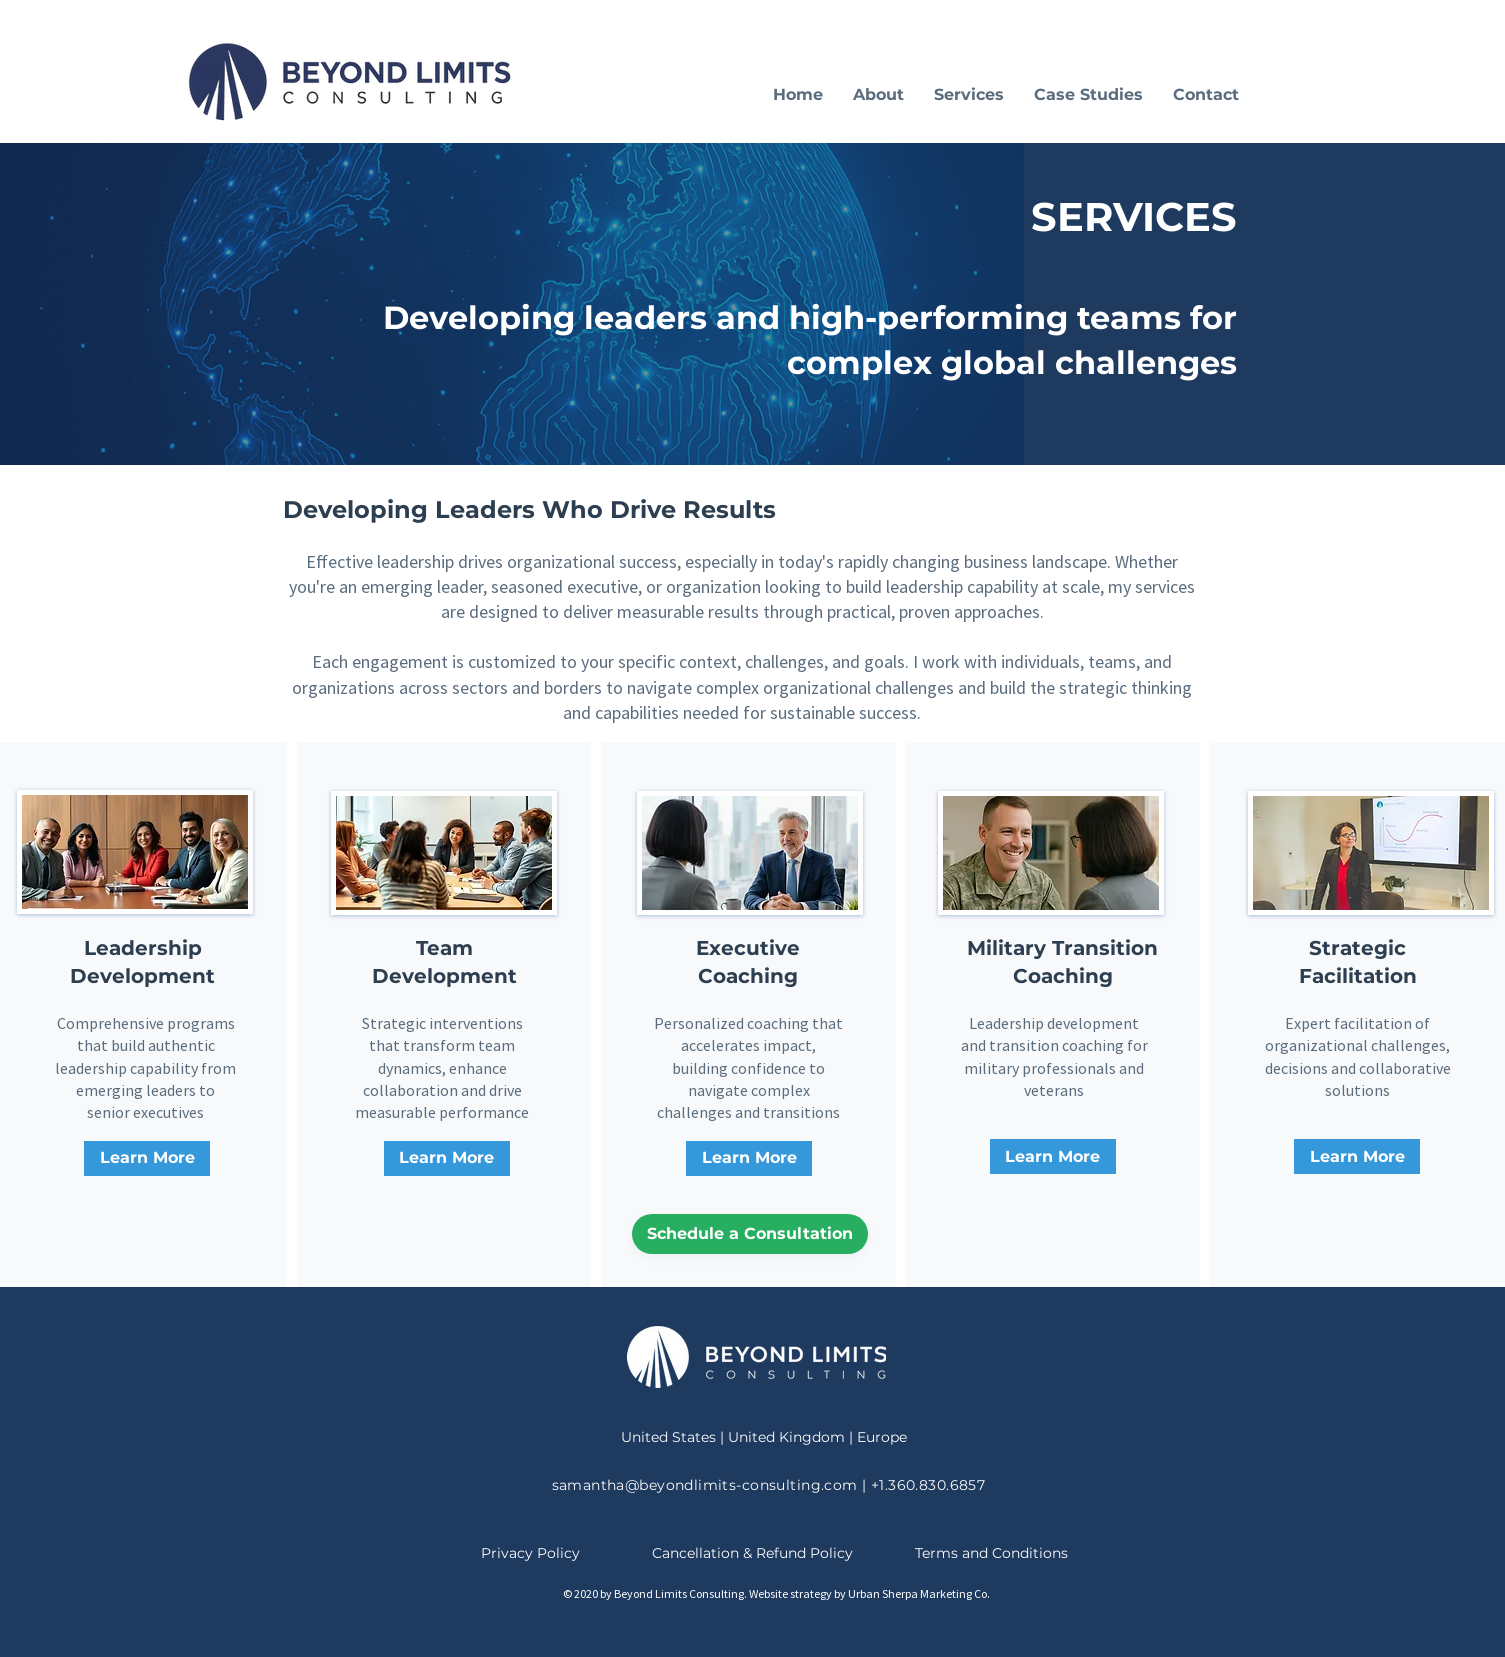 The width and height of the screenshot is (1505, 1657). Describe the element at coordinates (447, 1158) in the screenshot. I see `[Learn More]` at that location.